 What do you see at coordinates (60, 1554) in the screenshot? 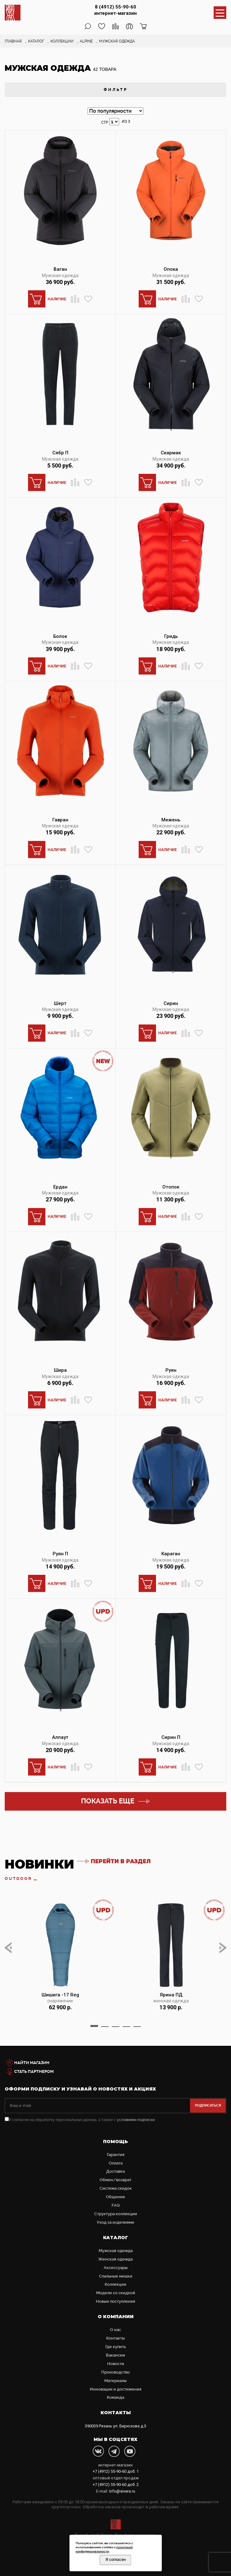
I see `Руян П` at bounding box center [60, 1554].